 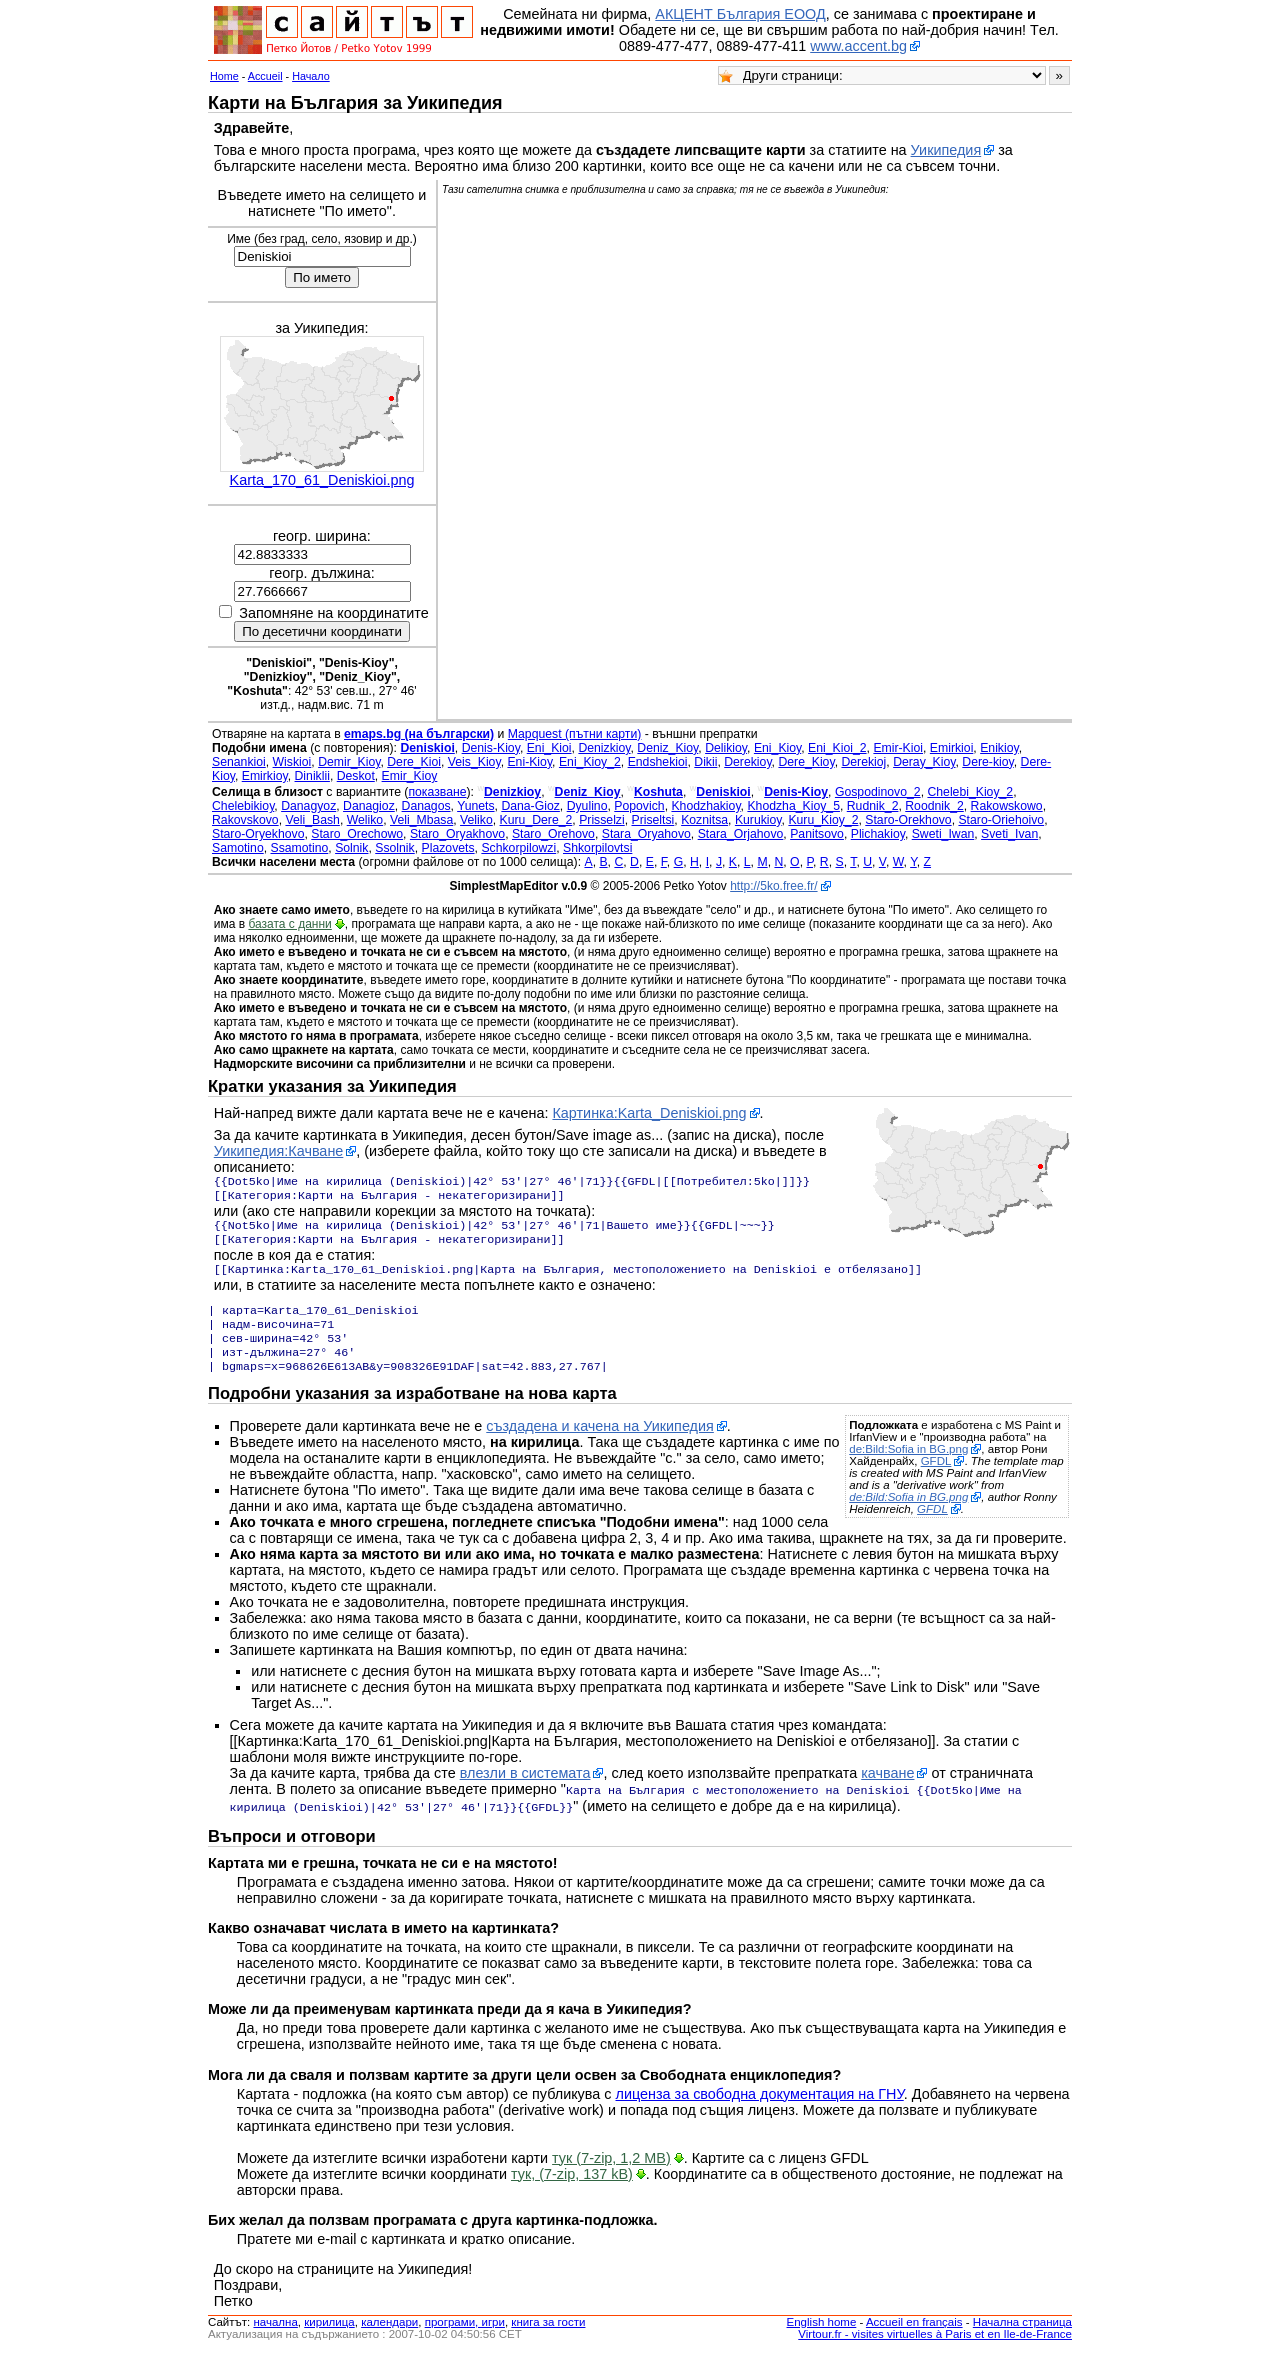 What do you see at coordinates (457, 834) in the screenshot?
I see `Staro_Oryakhovo` at bounding box center [457, 834].